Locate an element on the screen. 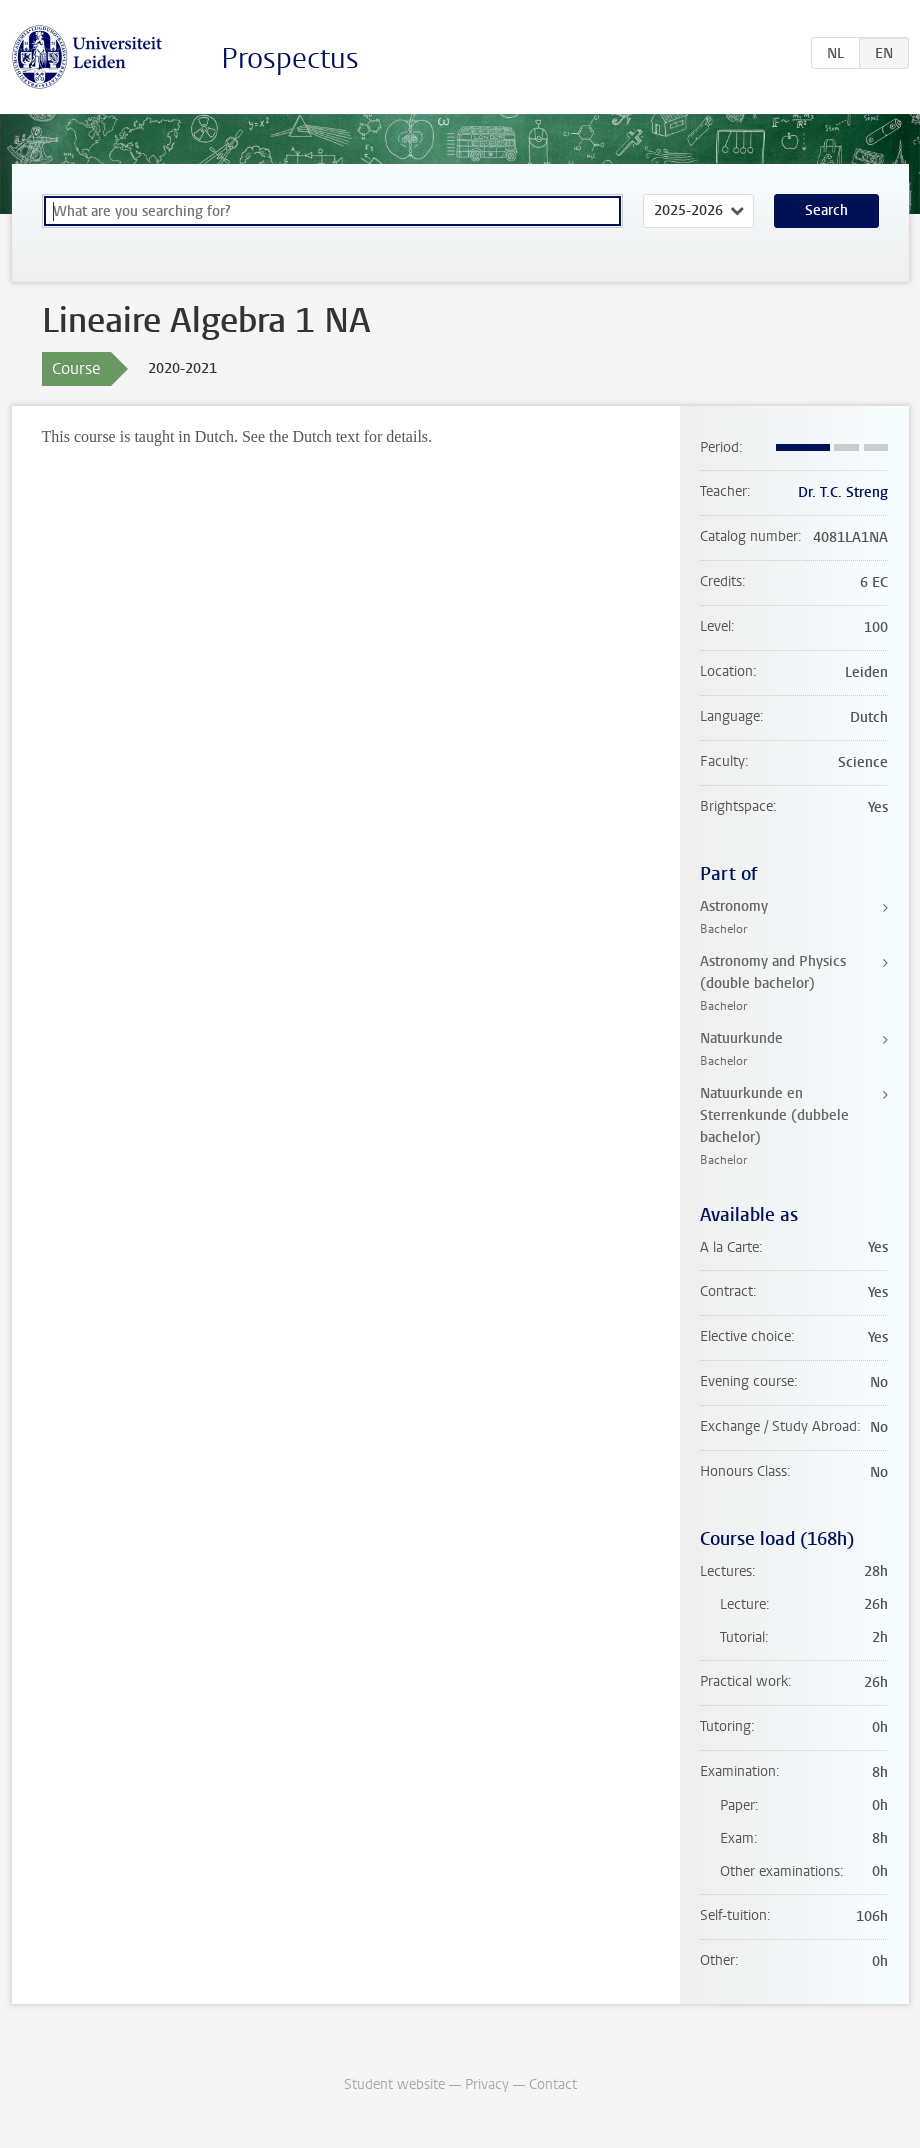 The height and width of the screenshot is (2148, 920). Privacy is located at coordinates (487, 2084).